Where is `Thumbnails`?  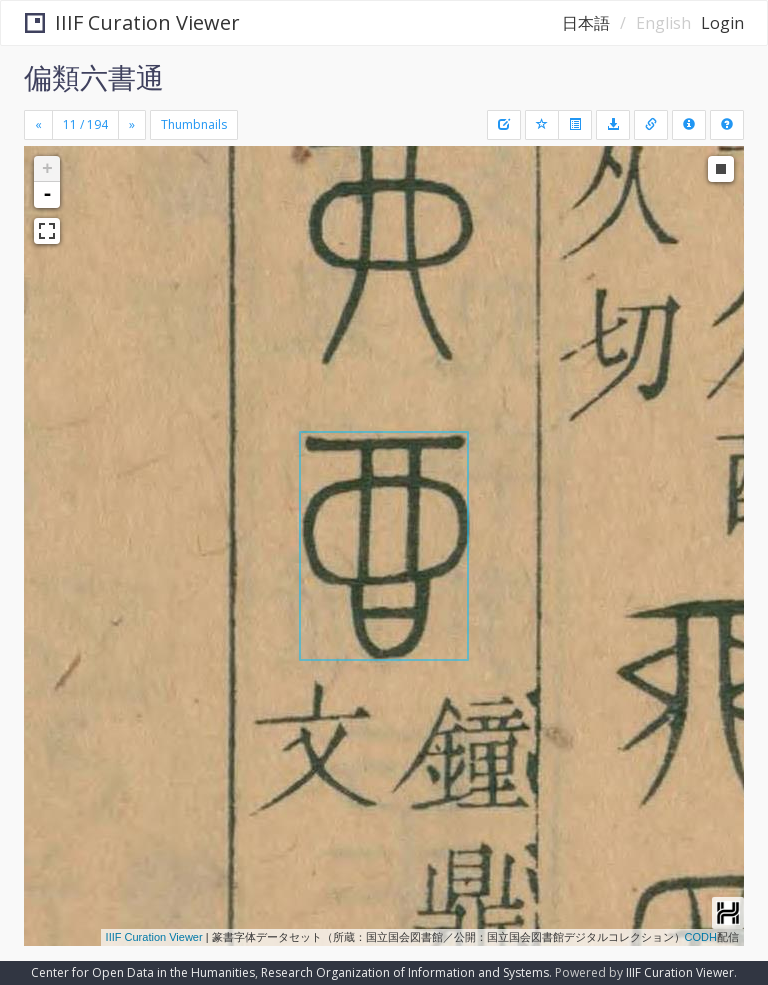
Thumbnails is located at coordinates (194, 124).